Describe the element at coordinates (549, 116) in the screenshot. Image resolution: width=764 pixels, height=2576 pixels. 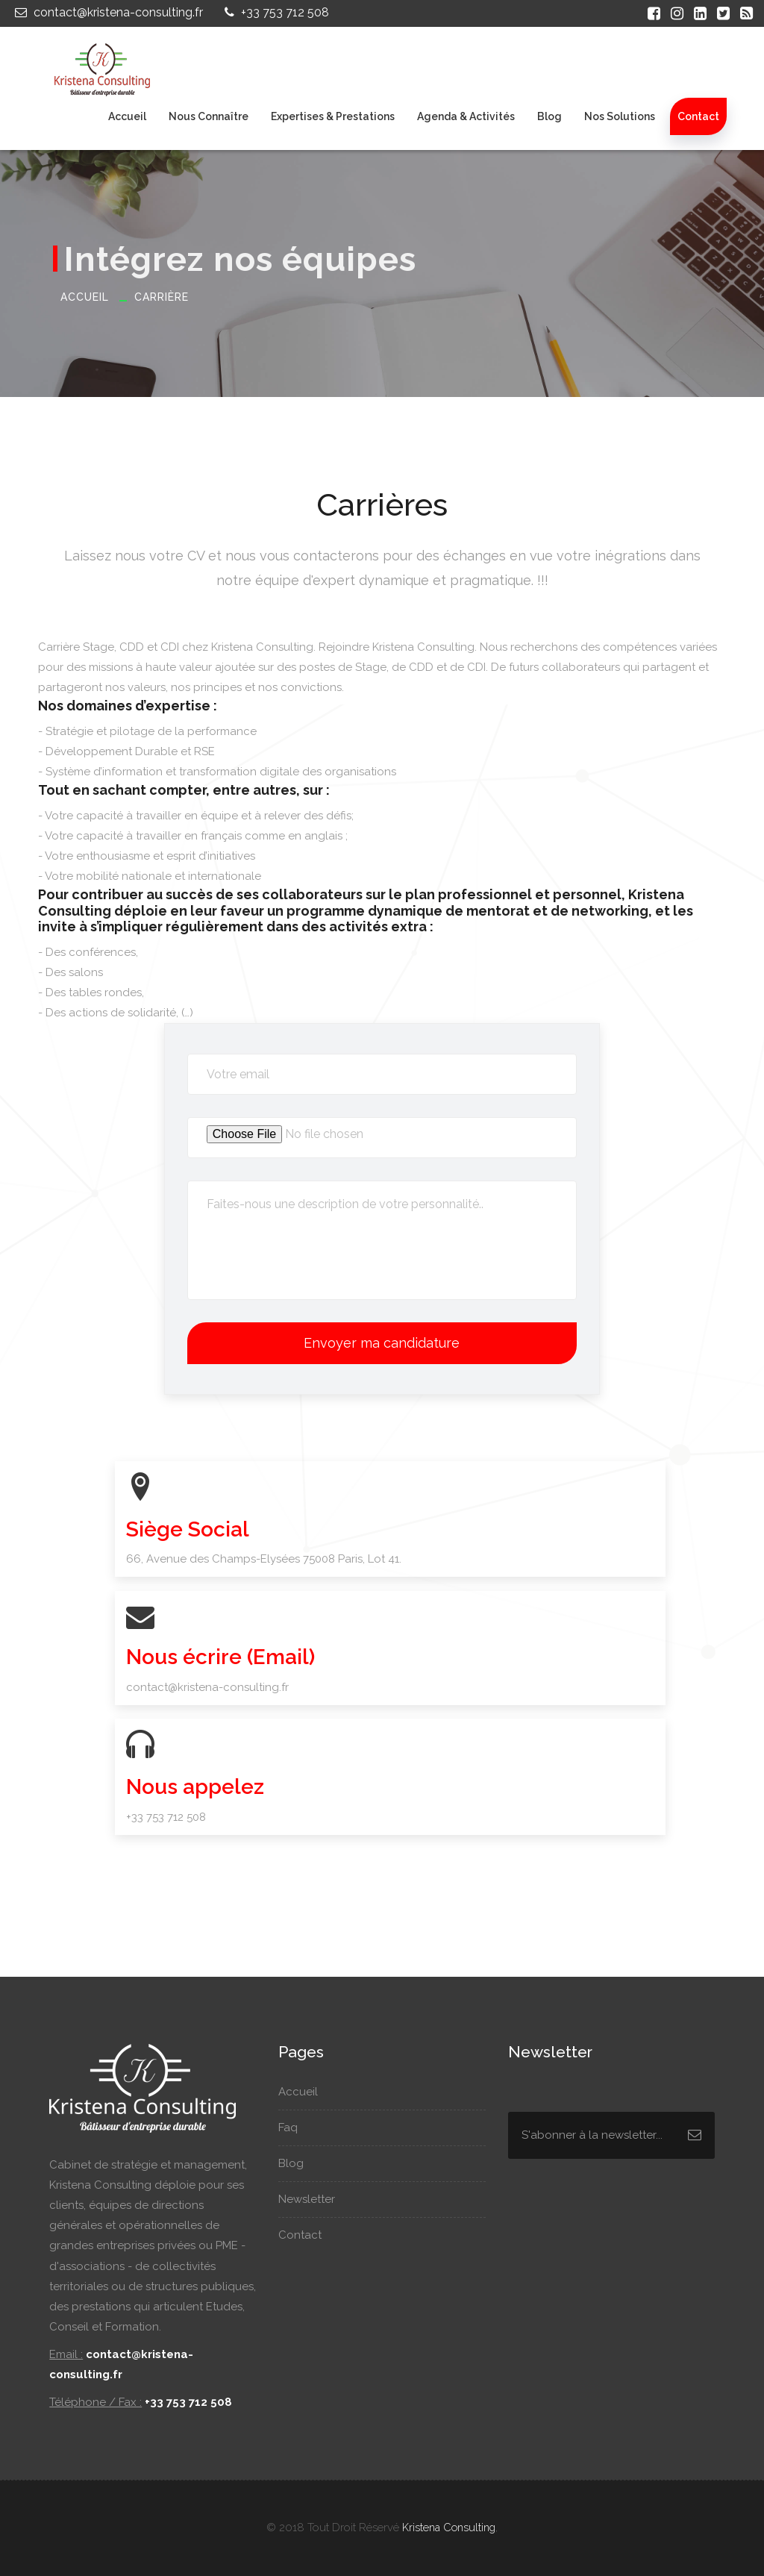
I see `Blog` at that location.